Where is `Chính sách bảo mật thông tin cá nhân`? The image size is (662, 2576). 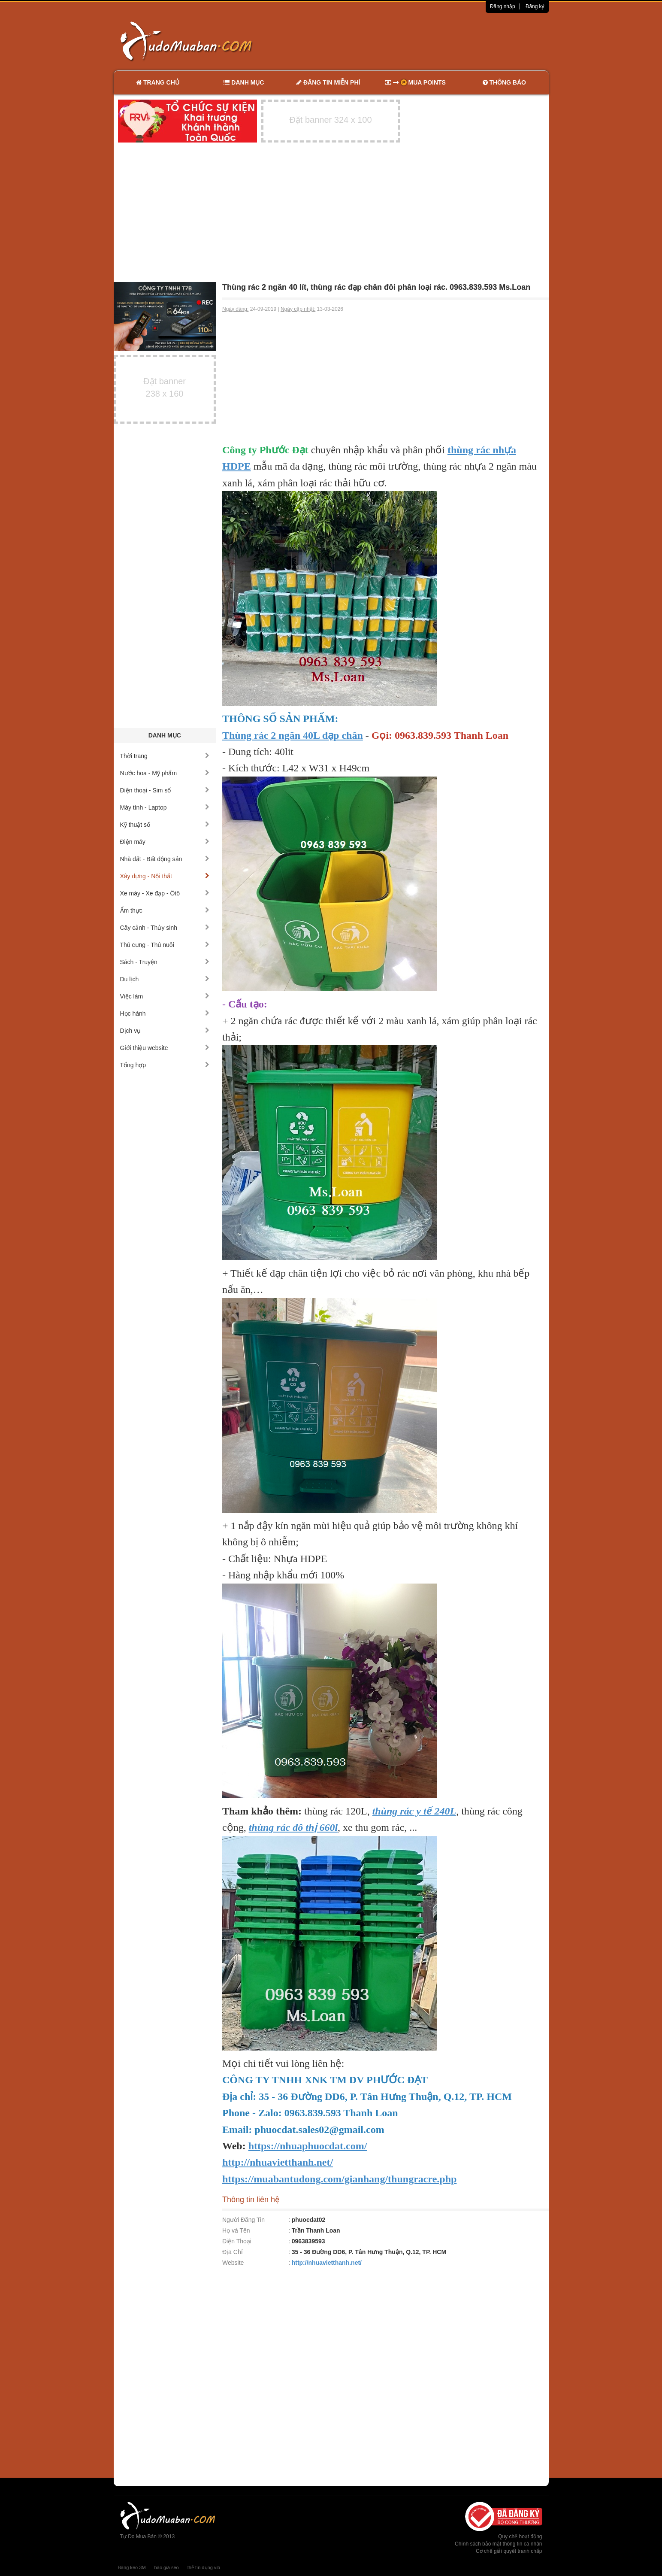 Chính sách bảo mật thông tin cá nhân is located at coordinates (498, 2544).